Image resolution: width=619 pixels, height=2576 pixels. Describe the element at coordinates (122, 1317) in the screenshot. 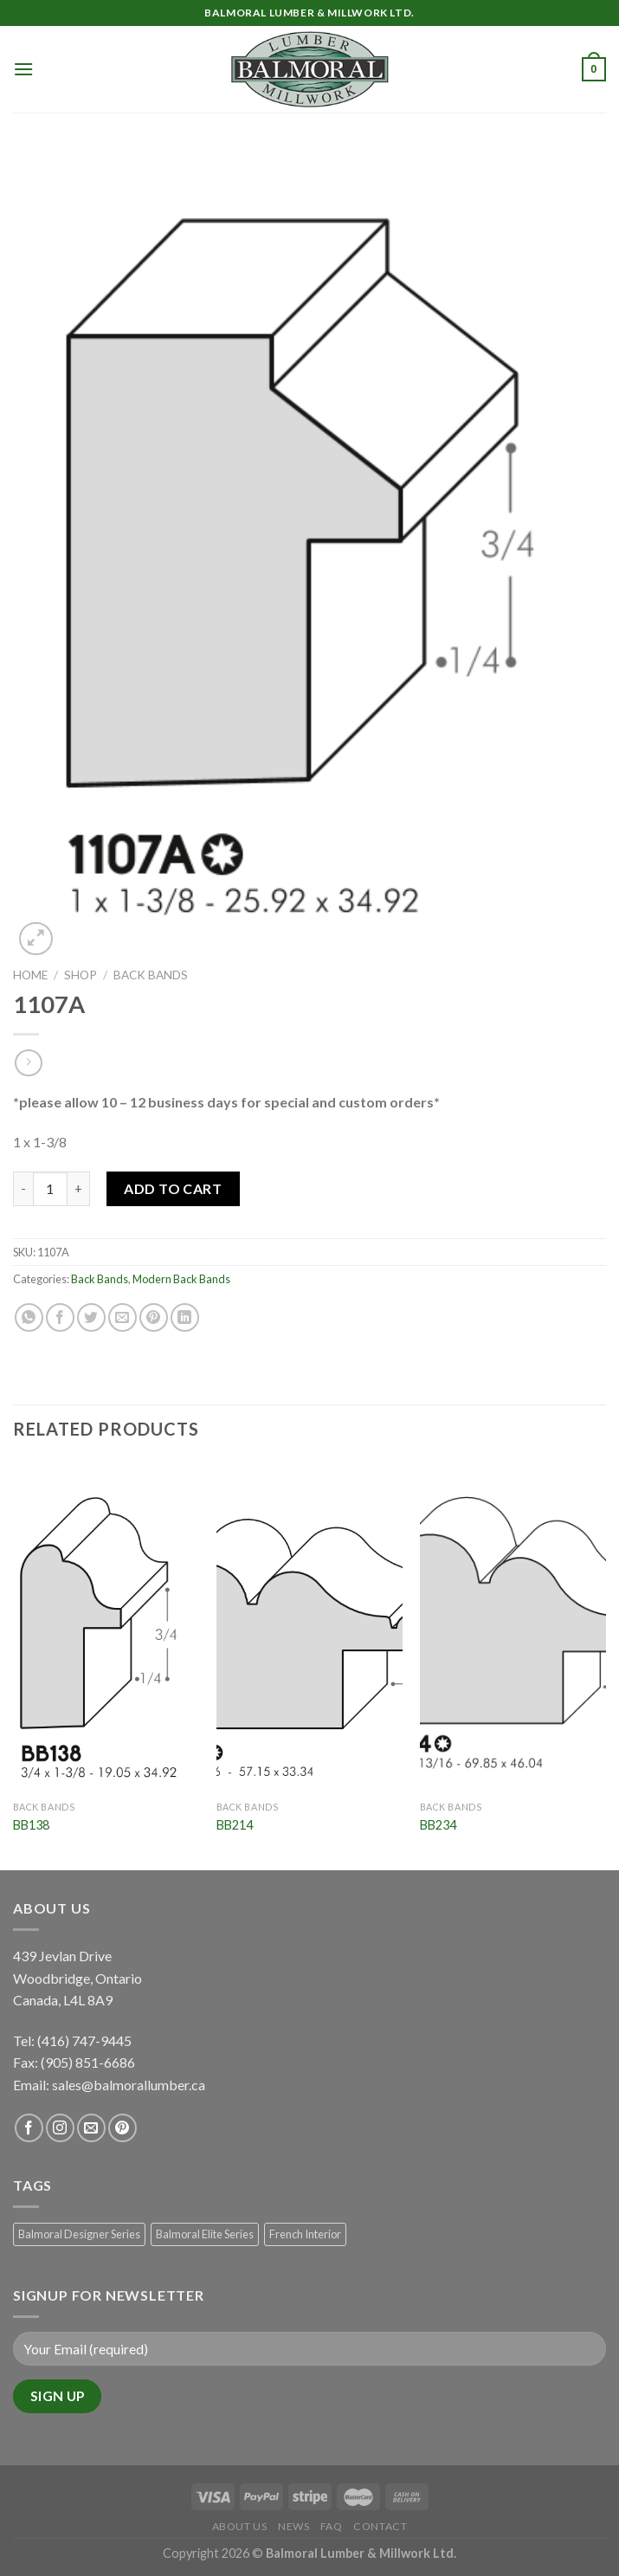

I see `[Email to a Friend]` at that location.